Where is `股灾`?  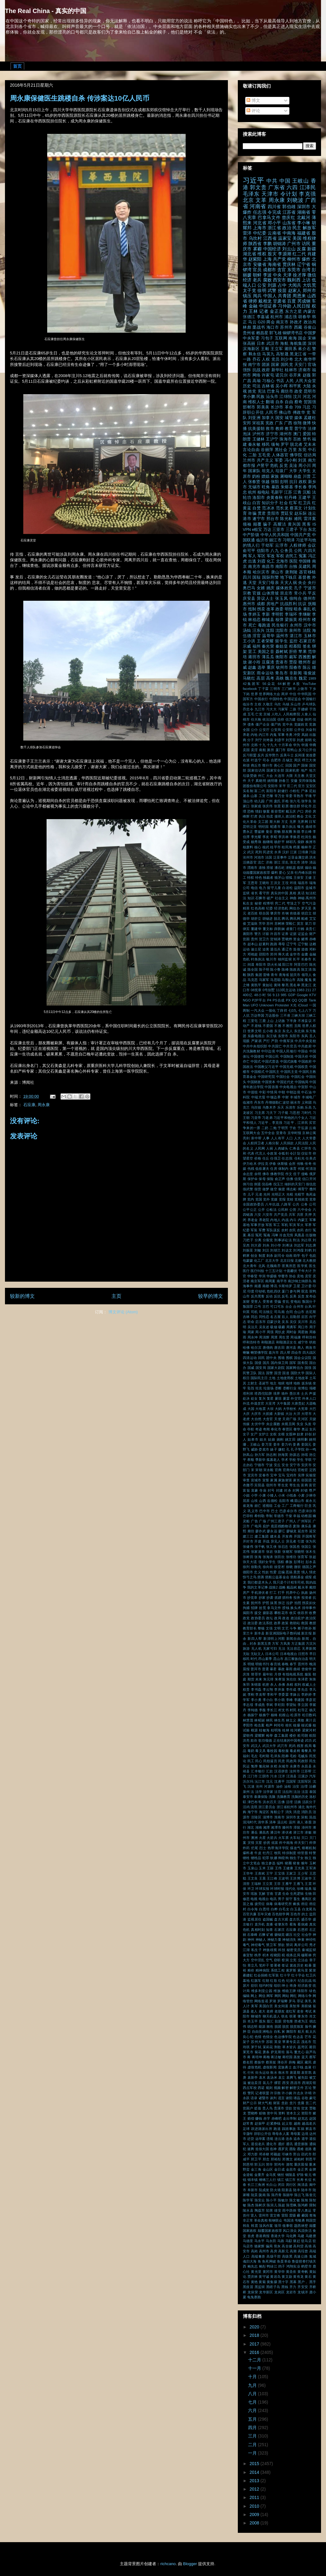 股灾 is located at coordinates (272, 253).